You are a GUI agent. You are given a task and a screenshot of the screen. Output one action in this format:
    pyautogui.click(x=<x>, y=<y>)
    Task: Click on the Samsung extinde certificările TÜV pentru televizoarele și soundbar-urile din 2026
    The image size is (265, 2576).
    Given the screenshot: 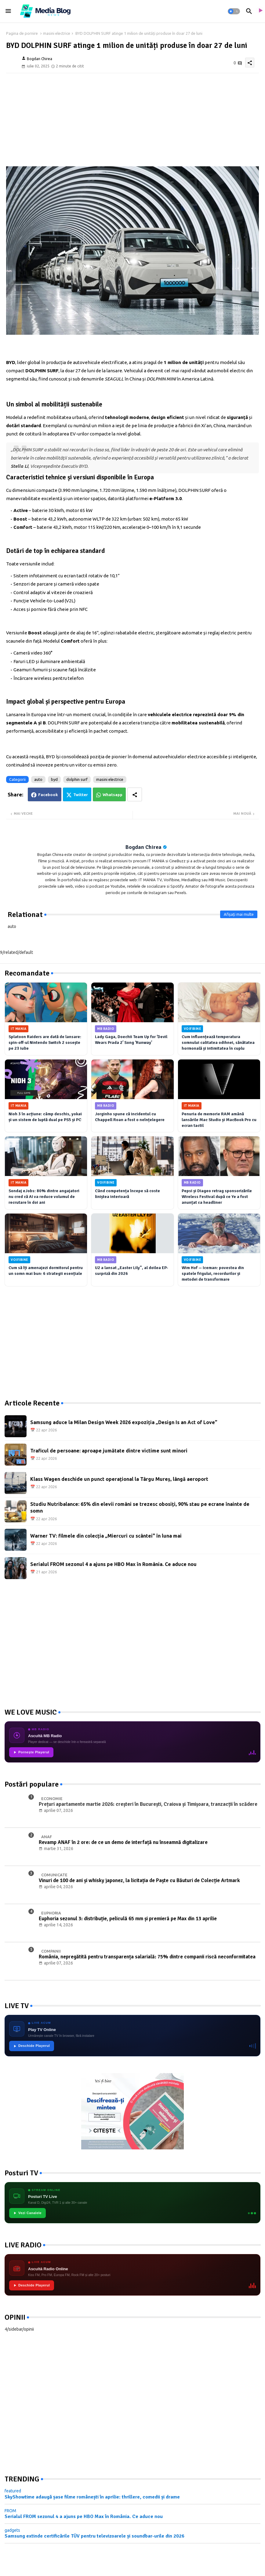 What is the action you would take?
    pyautogui.click(x=94, y=2536)
    